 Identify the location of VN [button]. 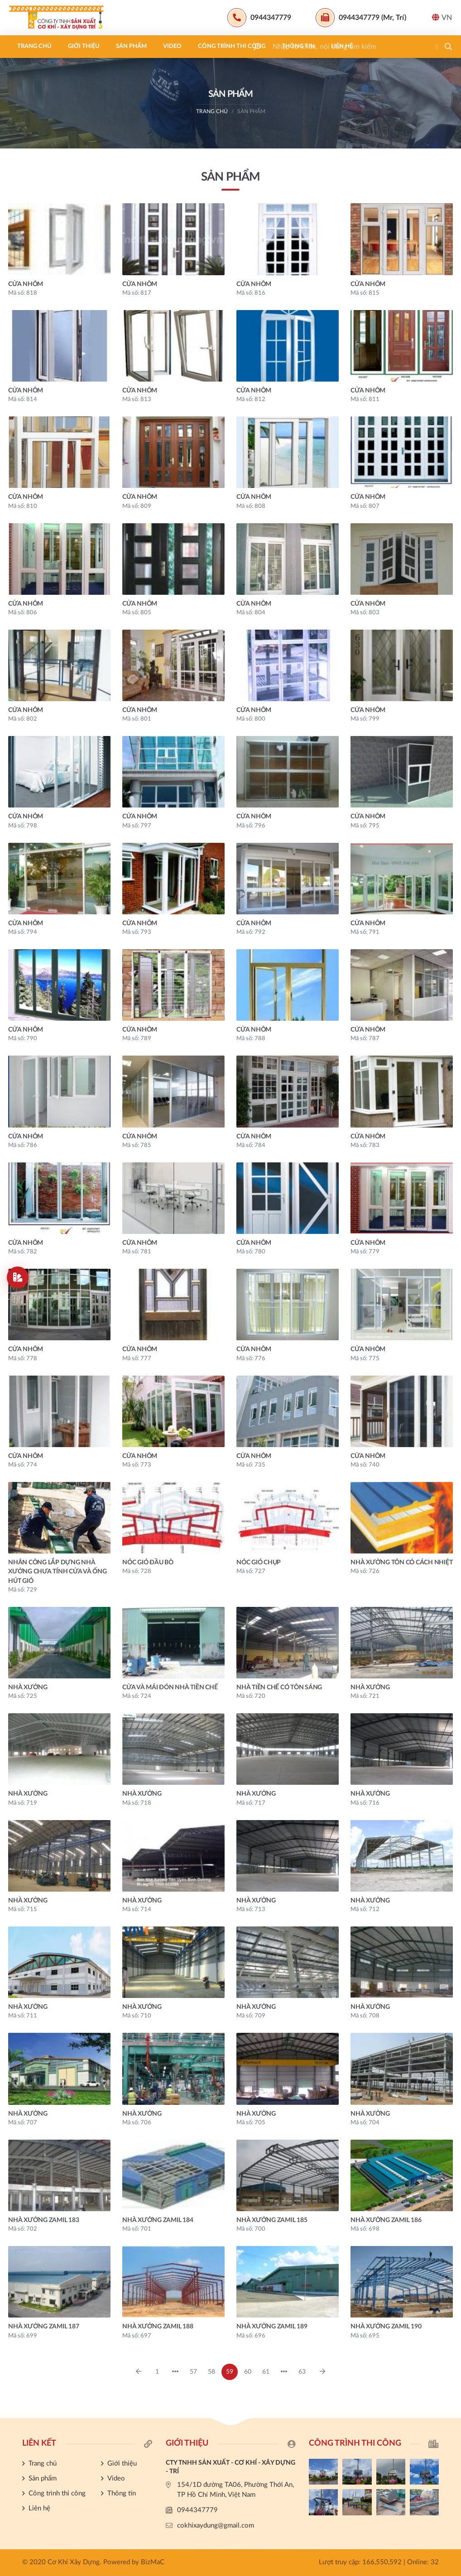
(442, 17).